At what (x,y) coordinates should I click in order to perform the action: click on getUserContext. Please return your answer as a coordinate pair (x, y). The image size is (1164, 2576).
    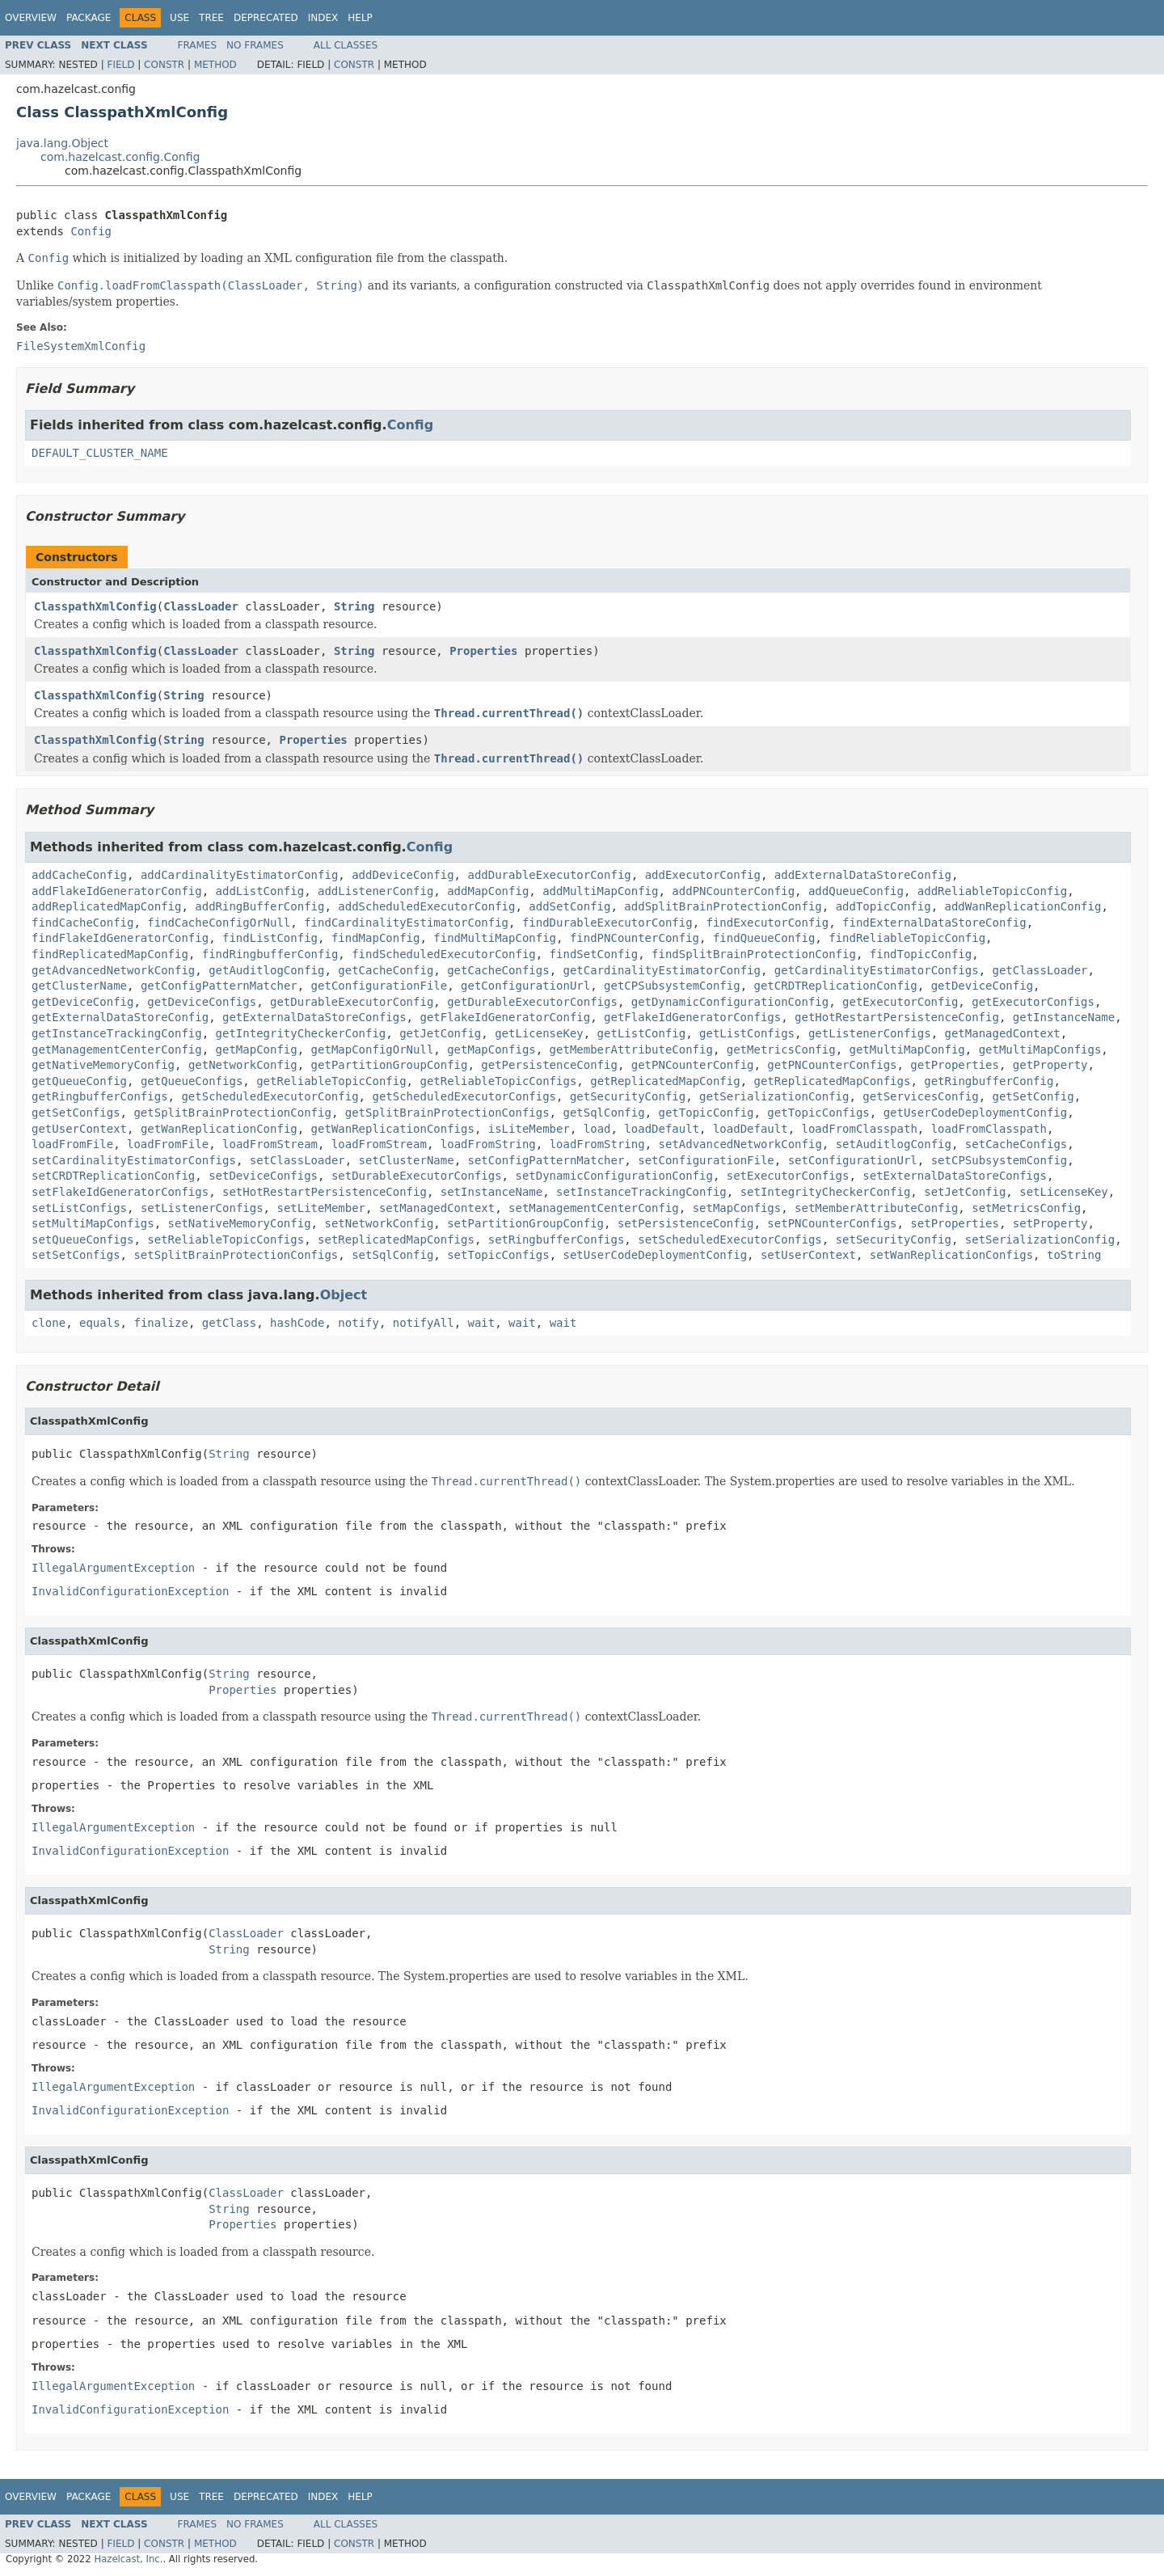
    Looking at the image, I should click on (79, 1128).